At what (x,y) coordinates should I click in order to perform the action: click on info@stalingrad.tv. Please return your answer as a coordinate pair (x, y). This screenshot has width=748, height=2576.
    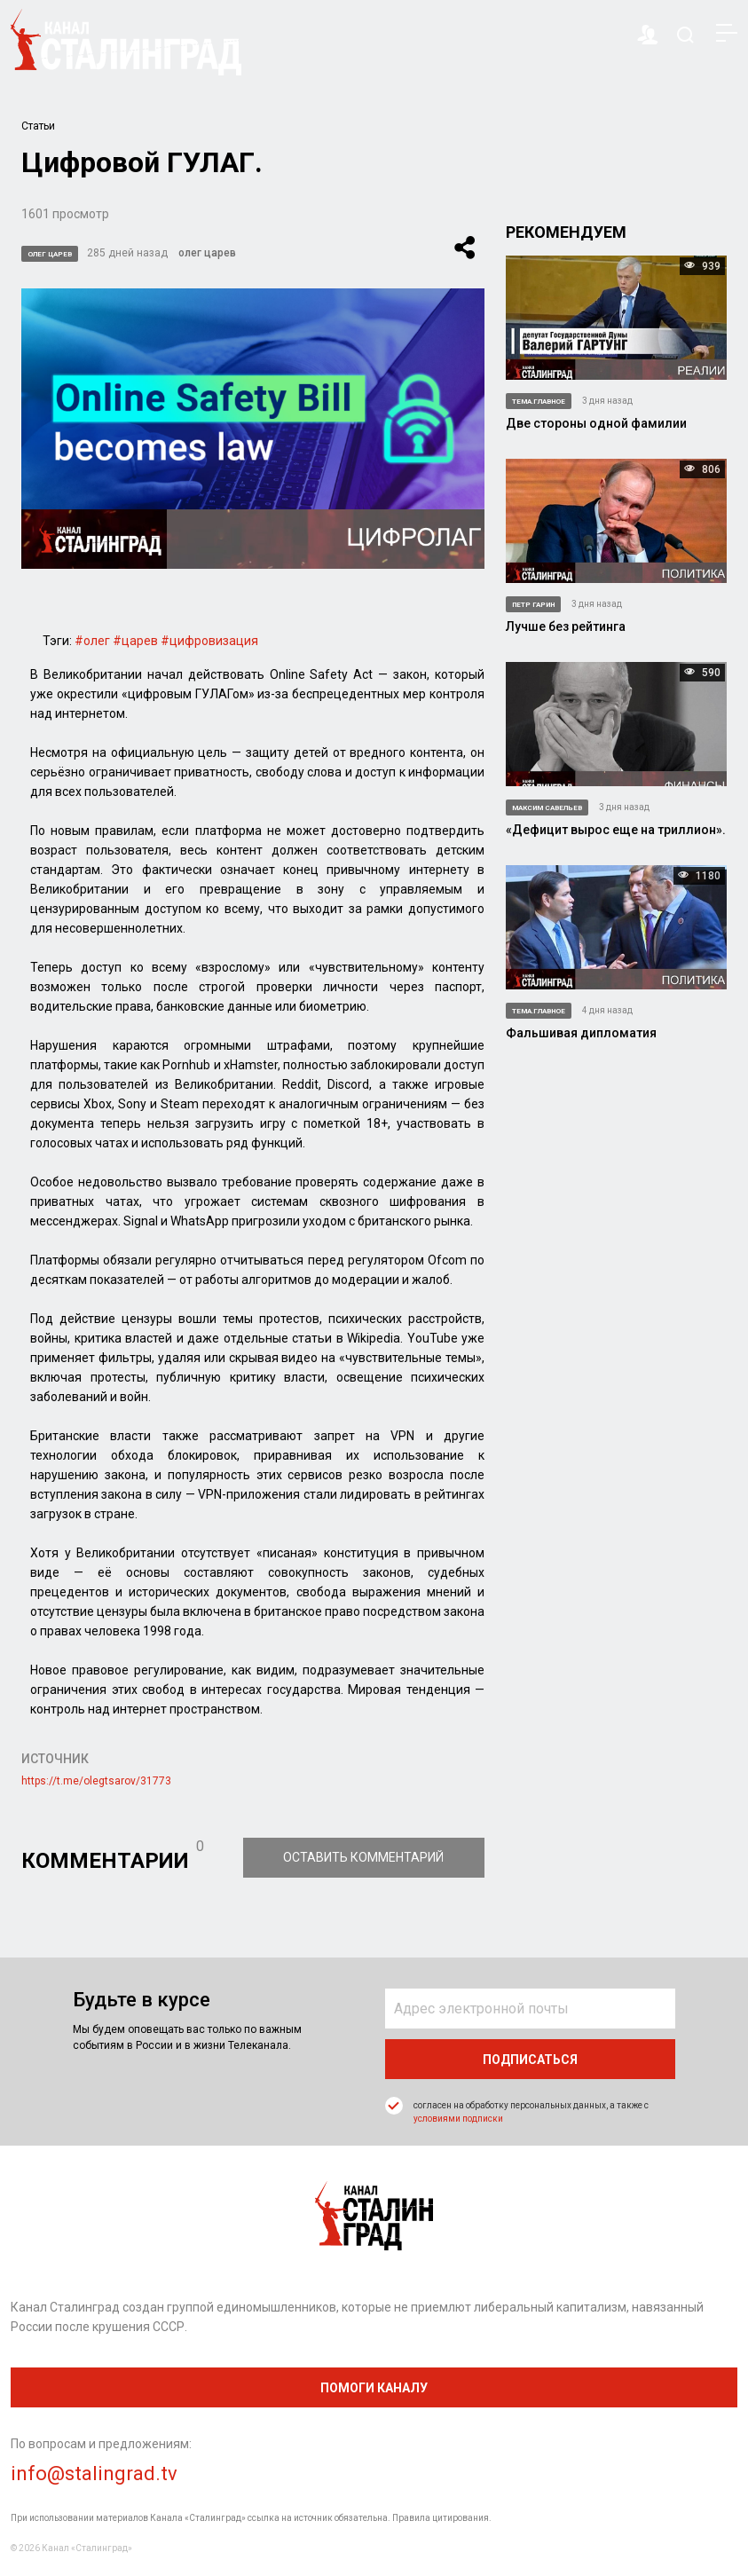
    Looking at the image, I should click on (94, 2473).